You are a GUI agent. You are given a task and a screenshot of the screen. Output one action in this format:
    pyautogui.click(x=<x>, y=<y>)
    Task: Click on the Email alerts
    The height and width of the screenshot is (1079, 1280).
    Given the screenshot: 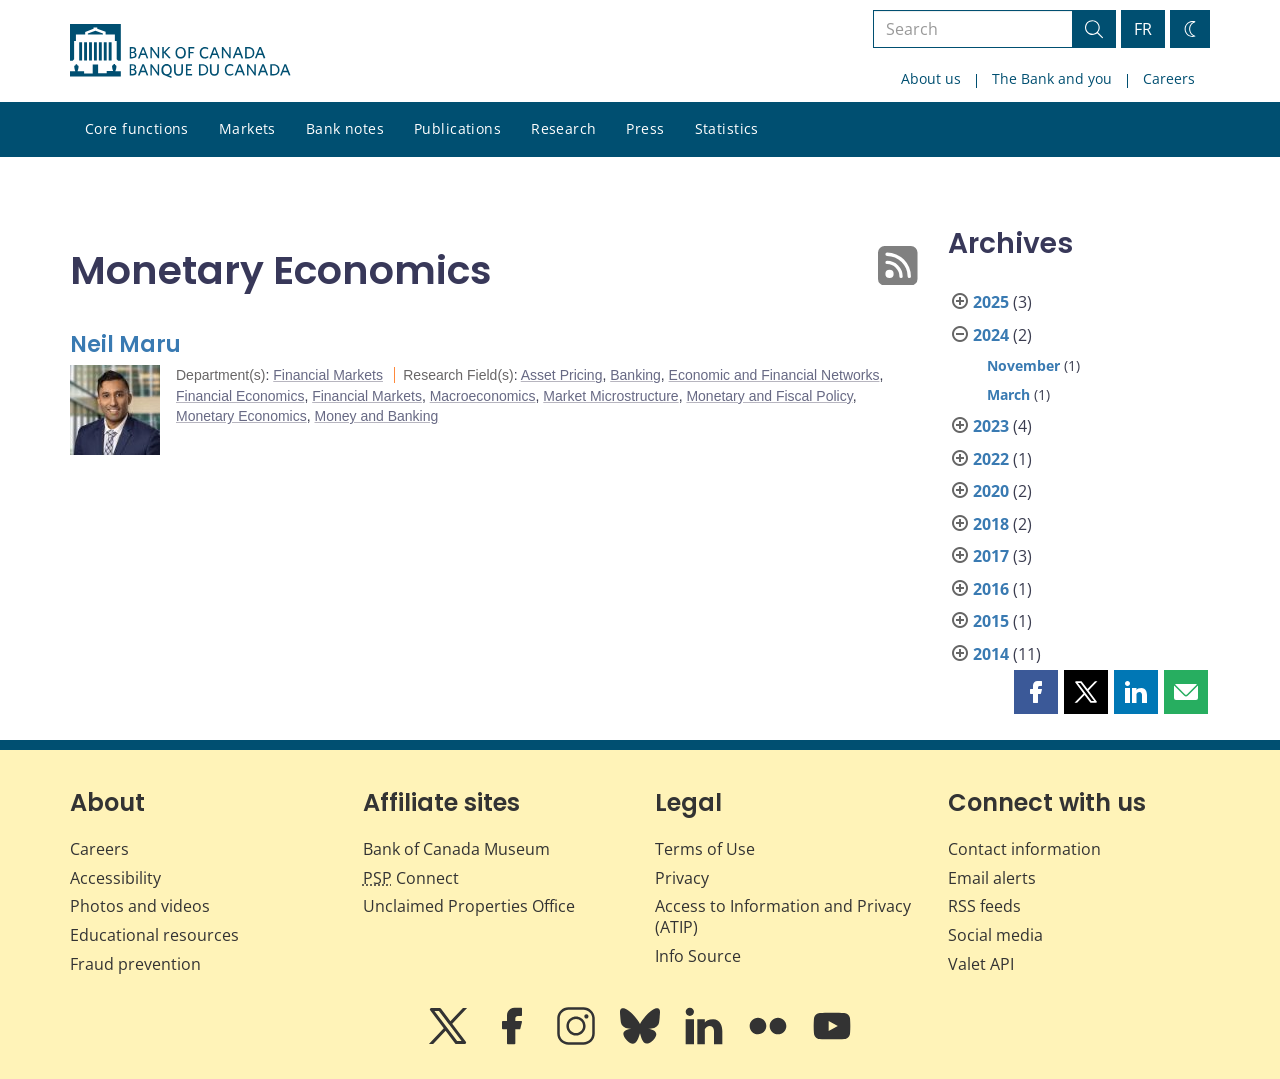 What is the action you would take?
    pyautogui.click(x=992, y=878)
    